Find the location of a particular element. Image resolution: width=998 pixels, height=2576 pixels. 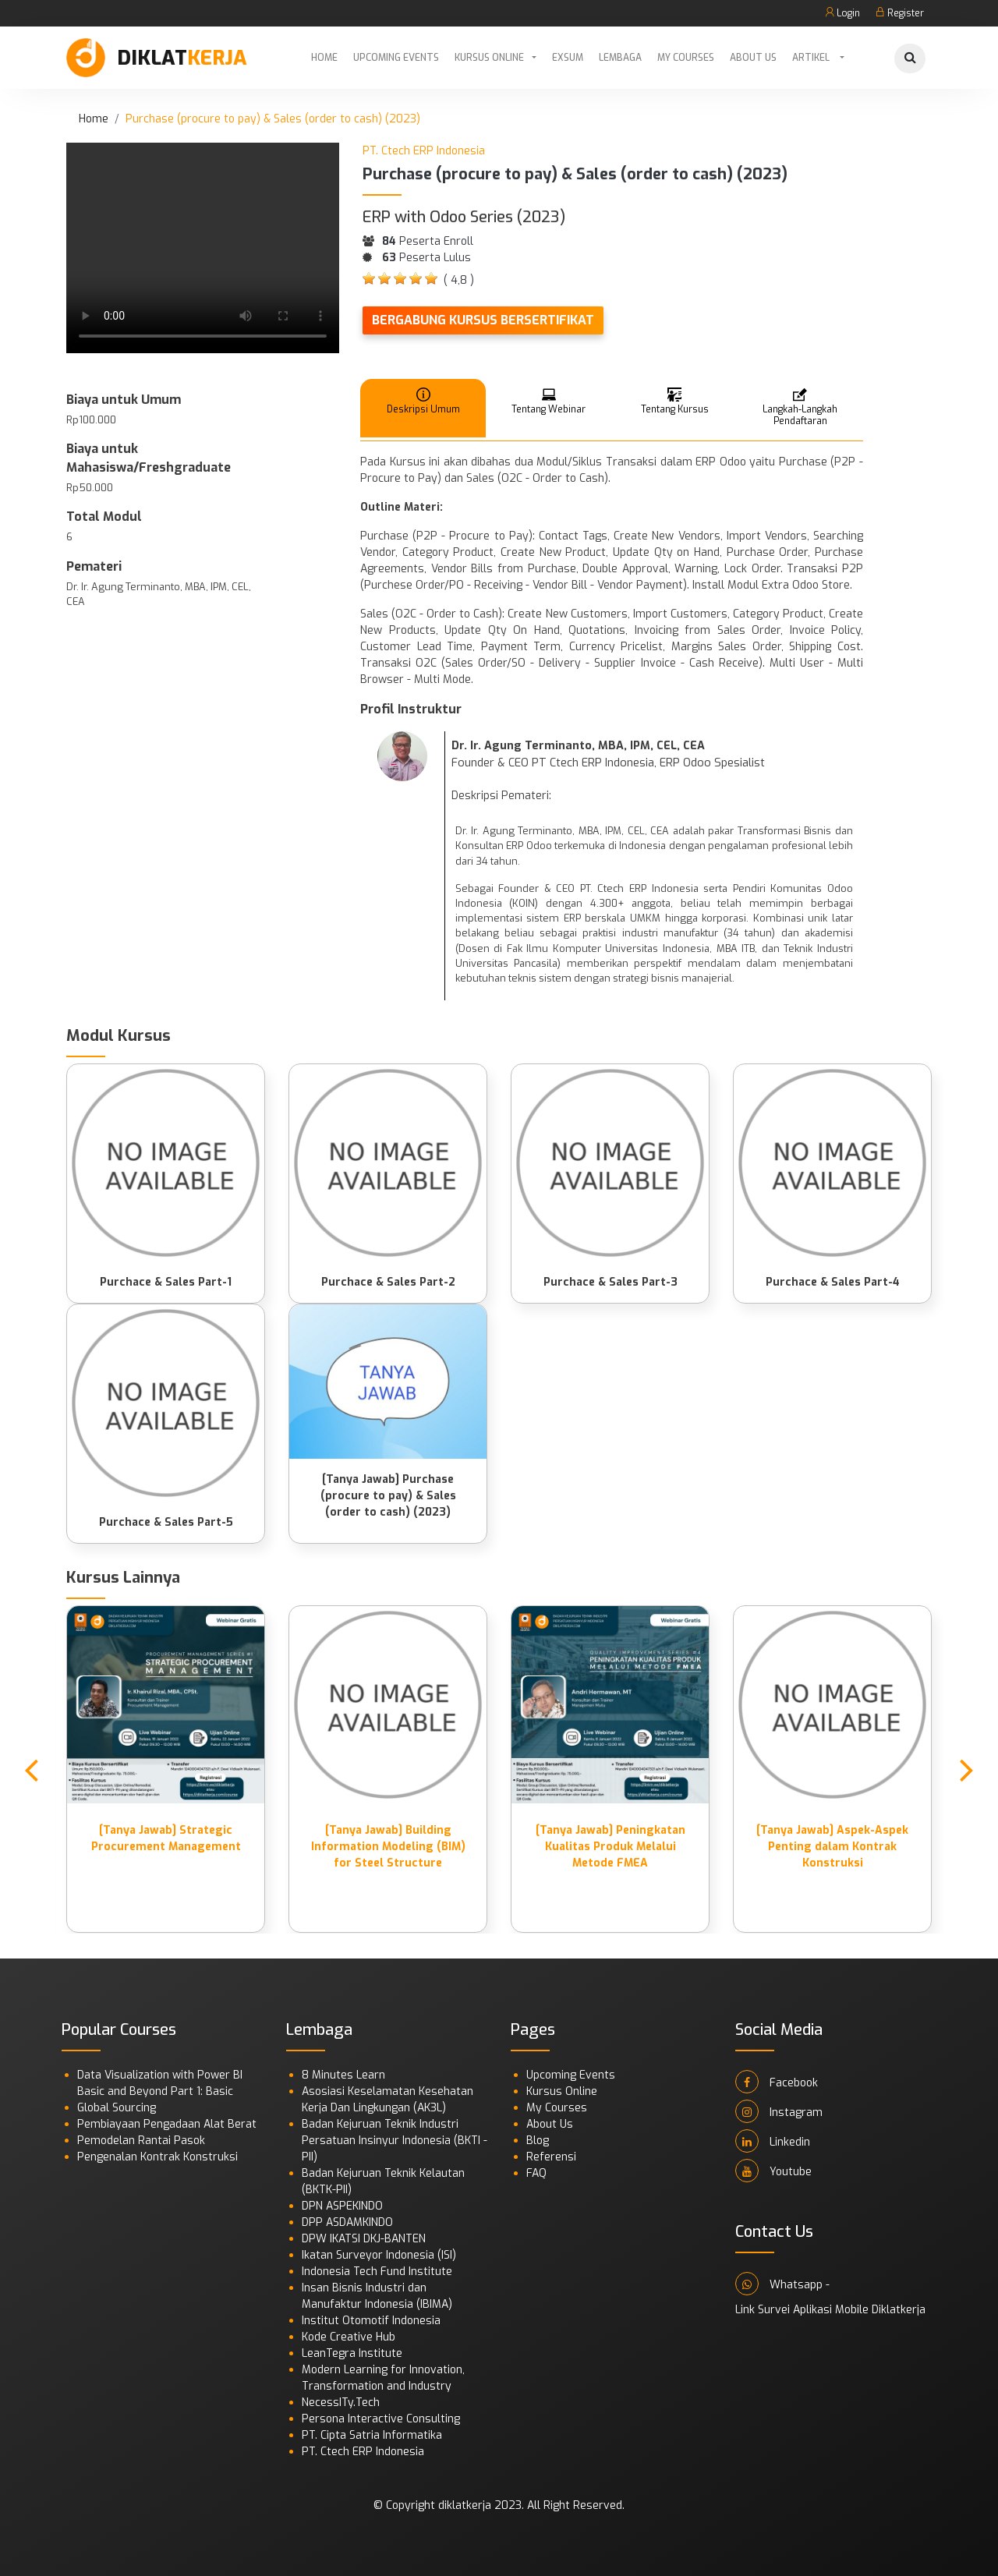

Langkah-Langkah Pendaftaran is located at coordinates (800, 406).